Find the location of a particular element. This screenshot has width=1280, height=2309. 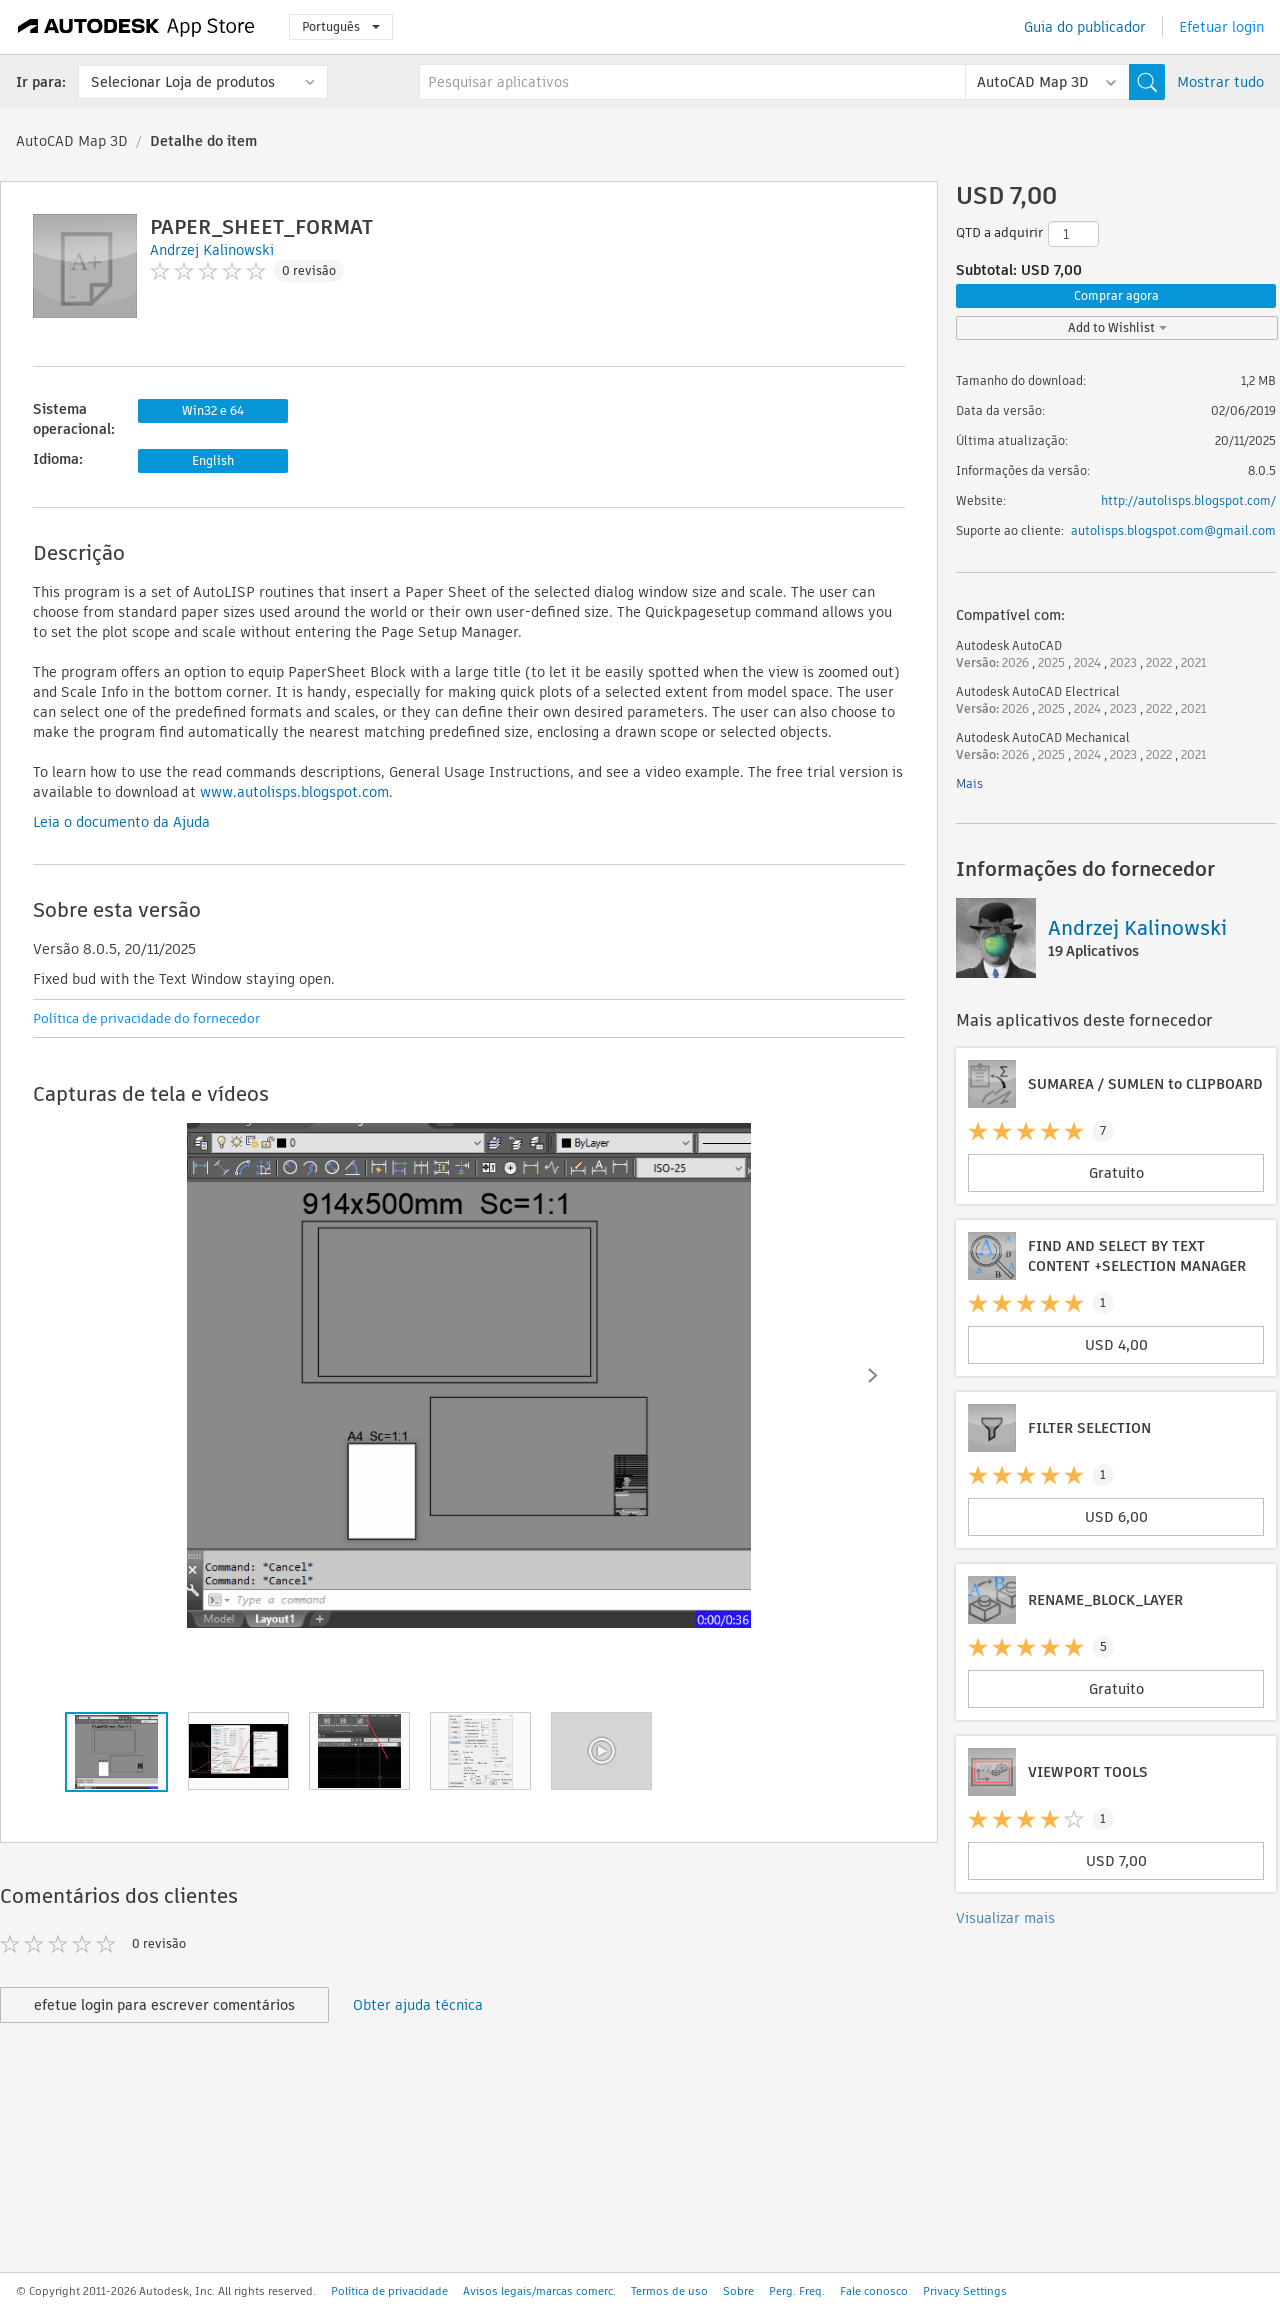

Termos de uso is located at coordinates (669, 2291).